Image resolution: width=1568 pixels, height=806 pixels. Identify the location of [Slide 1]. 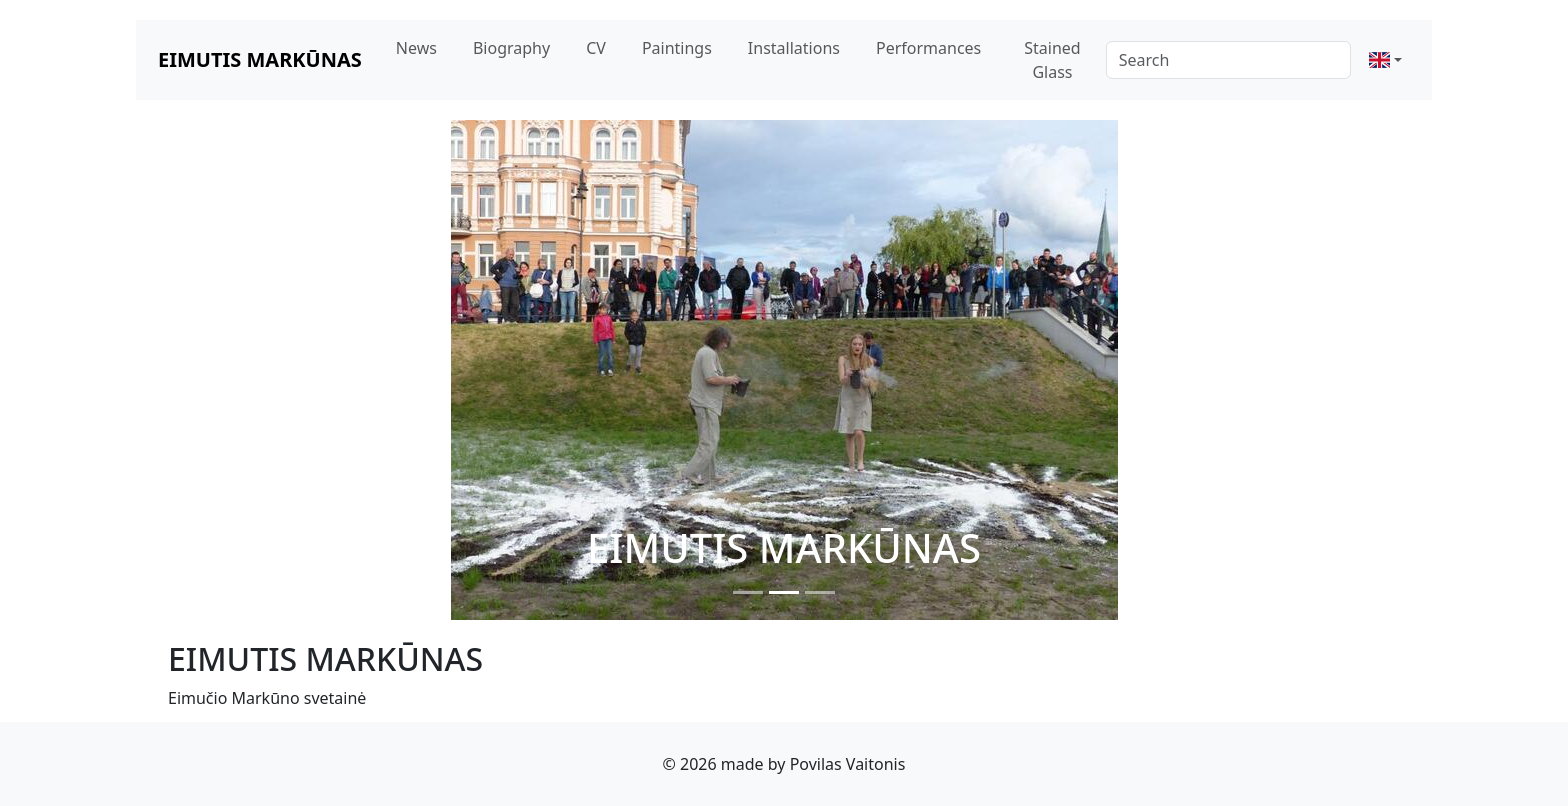
(748, 592).